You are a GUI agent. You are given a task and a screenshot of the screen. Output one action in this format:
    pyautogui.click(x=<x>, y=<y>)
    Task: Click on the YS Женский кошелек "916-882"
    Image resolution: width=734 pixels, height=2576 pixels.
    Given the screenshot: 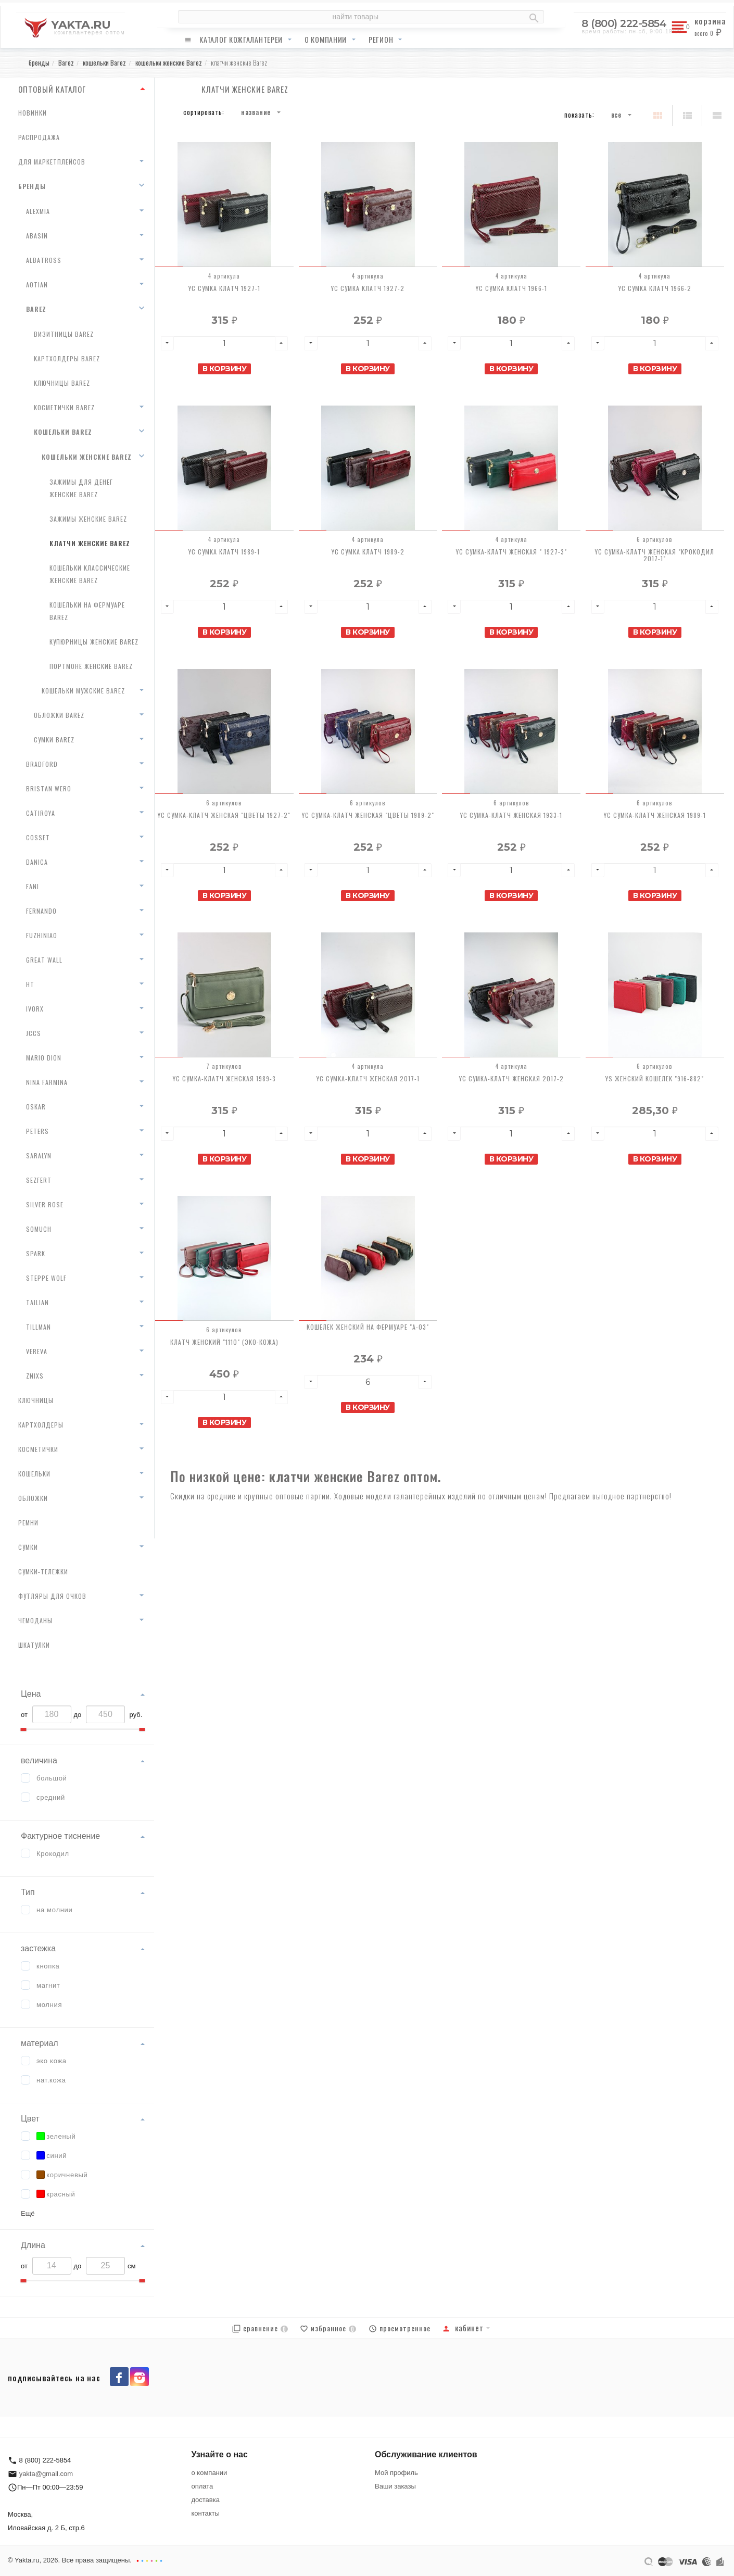 What is the action you would take?
    pyautogui.click(x=654, y=1078)
    